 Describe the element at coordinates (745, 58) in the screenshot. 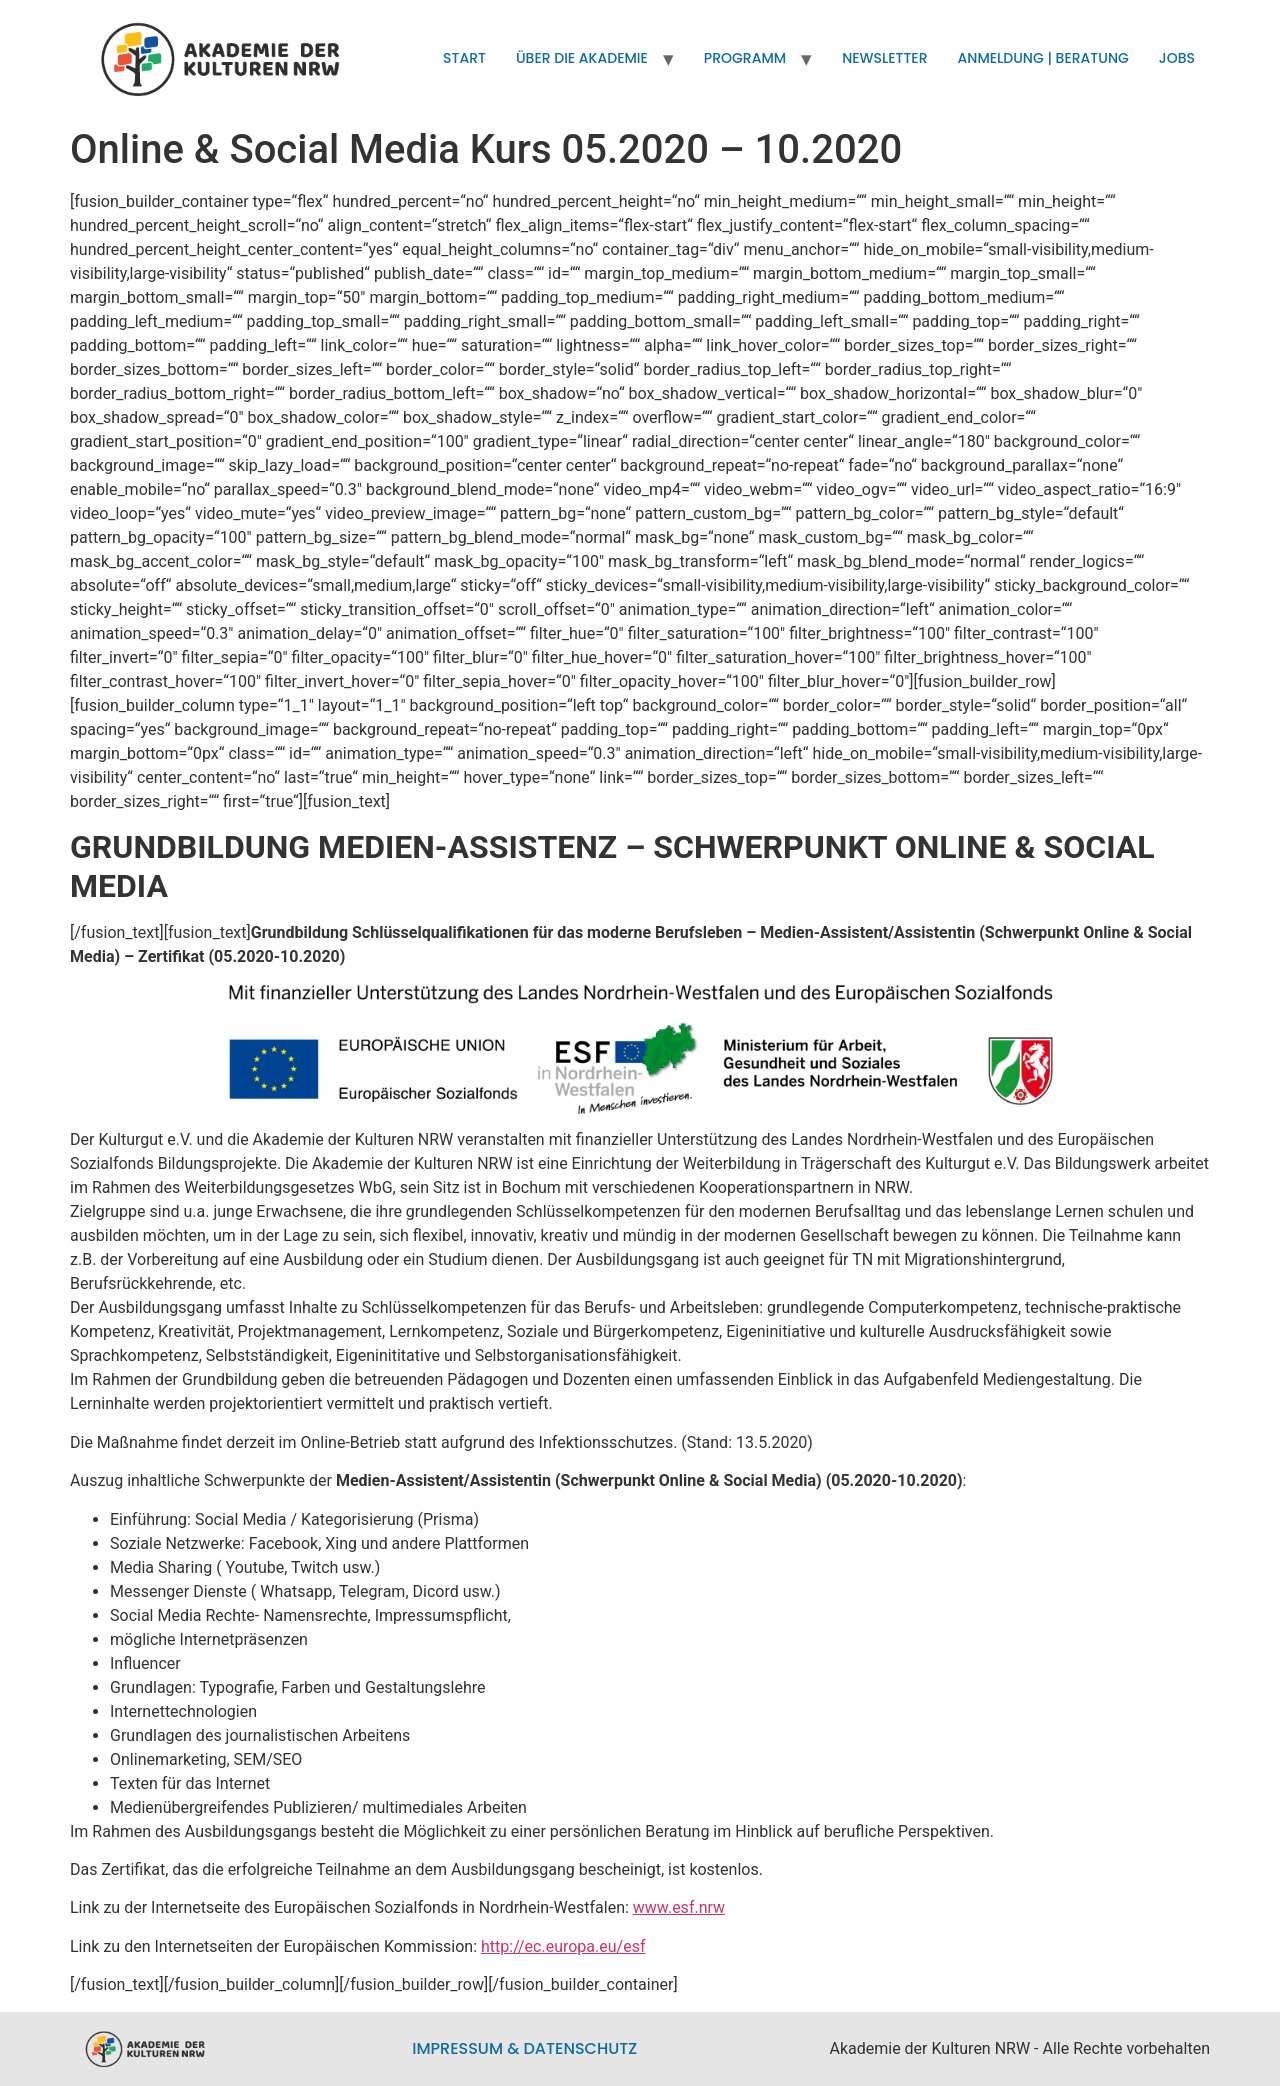

I see `Programm` at that location.